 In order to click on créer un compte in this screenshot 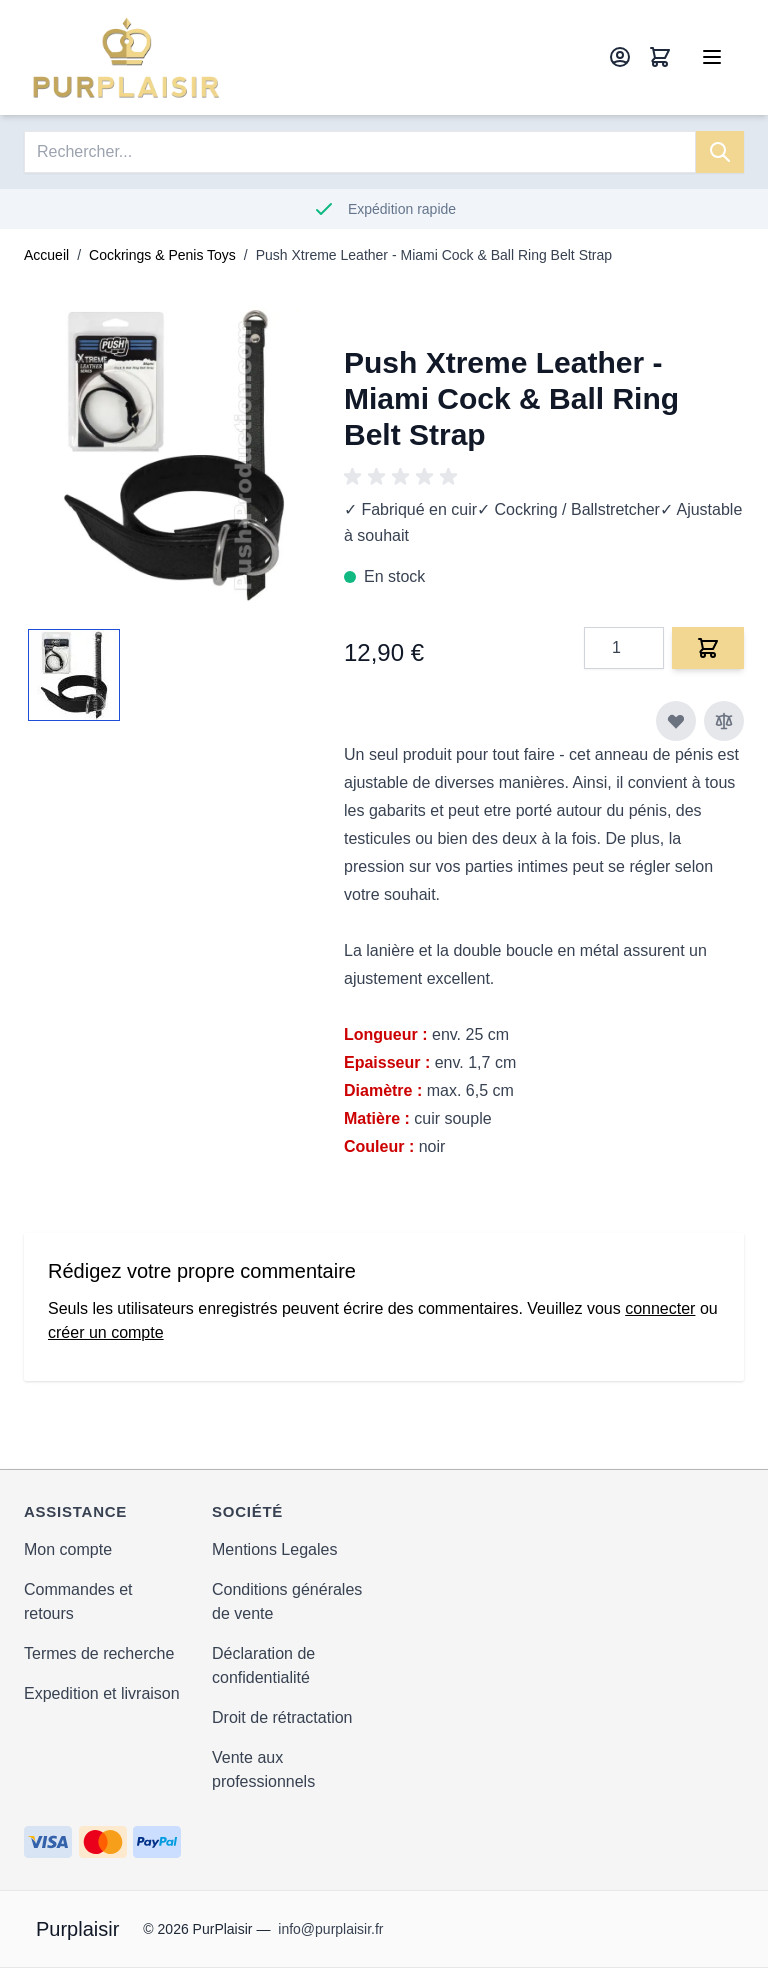, I will do `click(106, 1332)`.